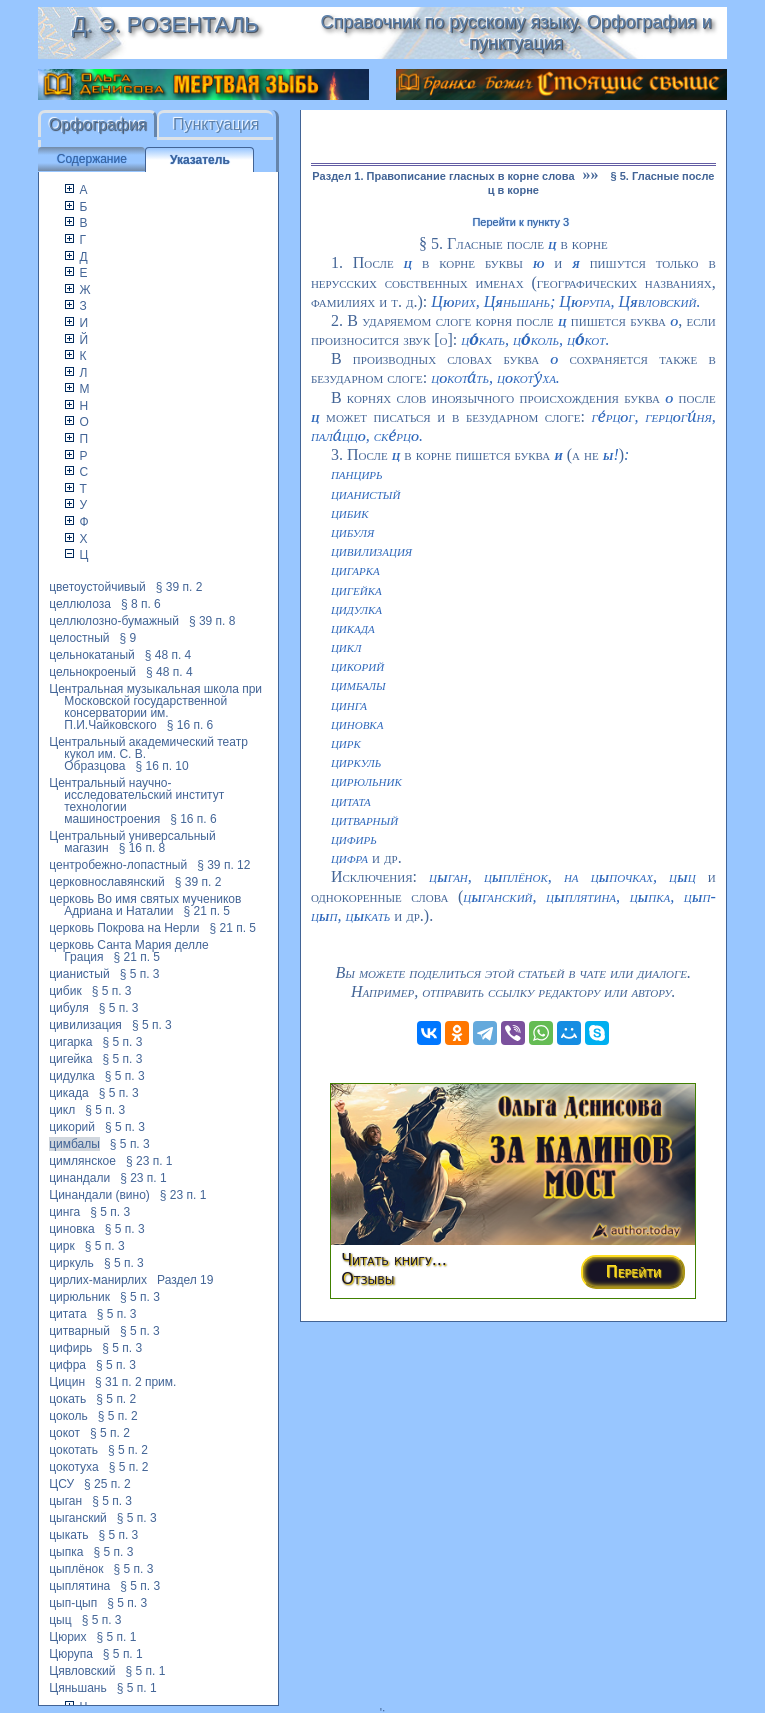 Image resolution: width=765 pixels, height=1713 pixels. What do you see at coordinates (155, 707) in the screenshot?
I see `Центральная музыкальная школа при Московской государственной консерватории им. П.И.Чайковского` at bounding box center [155, 707].